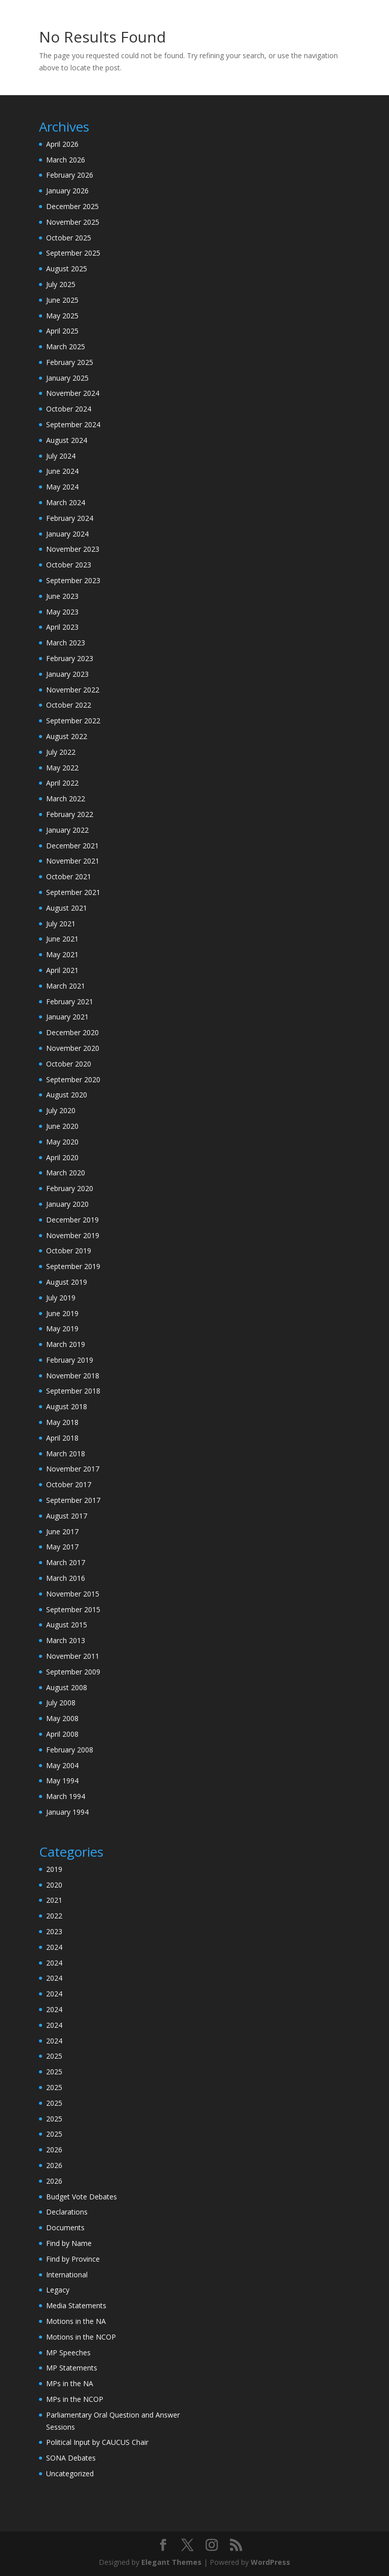 The height and width of the screenshot is (2576, 389). Describe the element at coordinates (60, 923) in the screenshot. I see `July 2021` at that location.